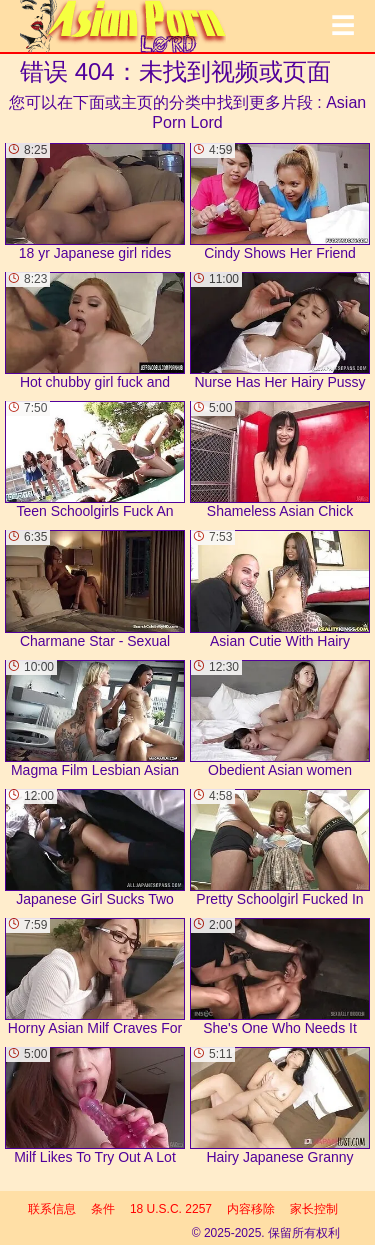 The height and width of the screenshot is (1245, 375). What do you see at coordinates (171, 1209) in the screenshot?
I see `18 U.S.C. 2257` at bounding box center [171, 1209].